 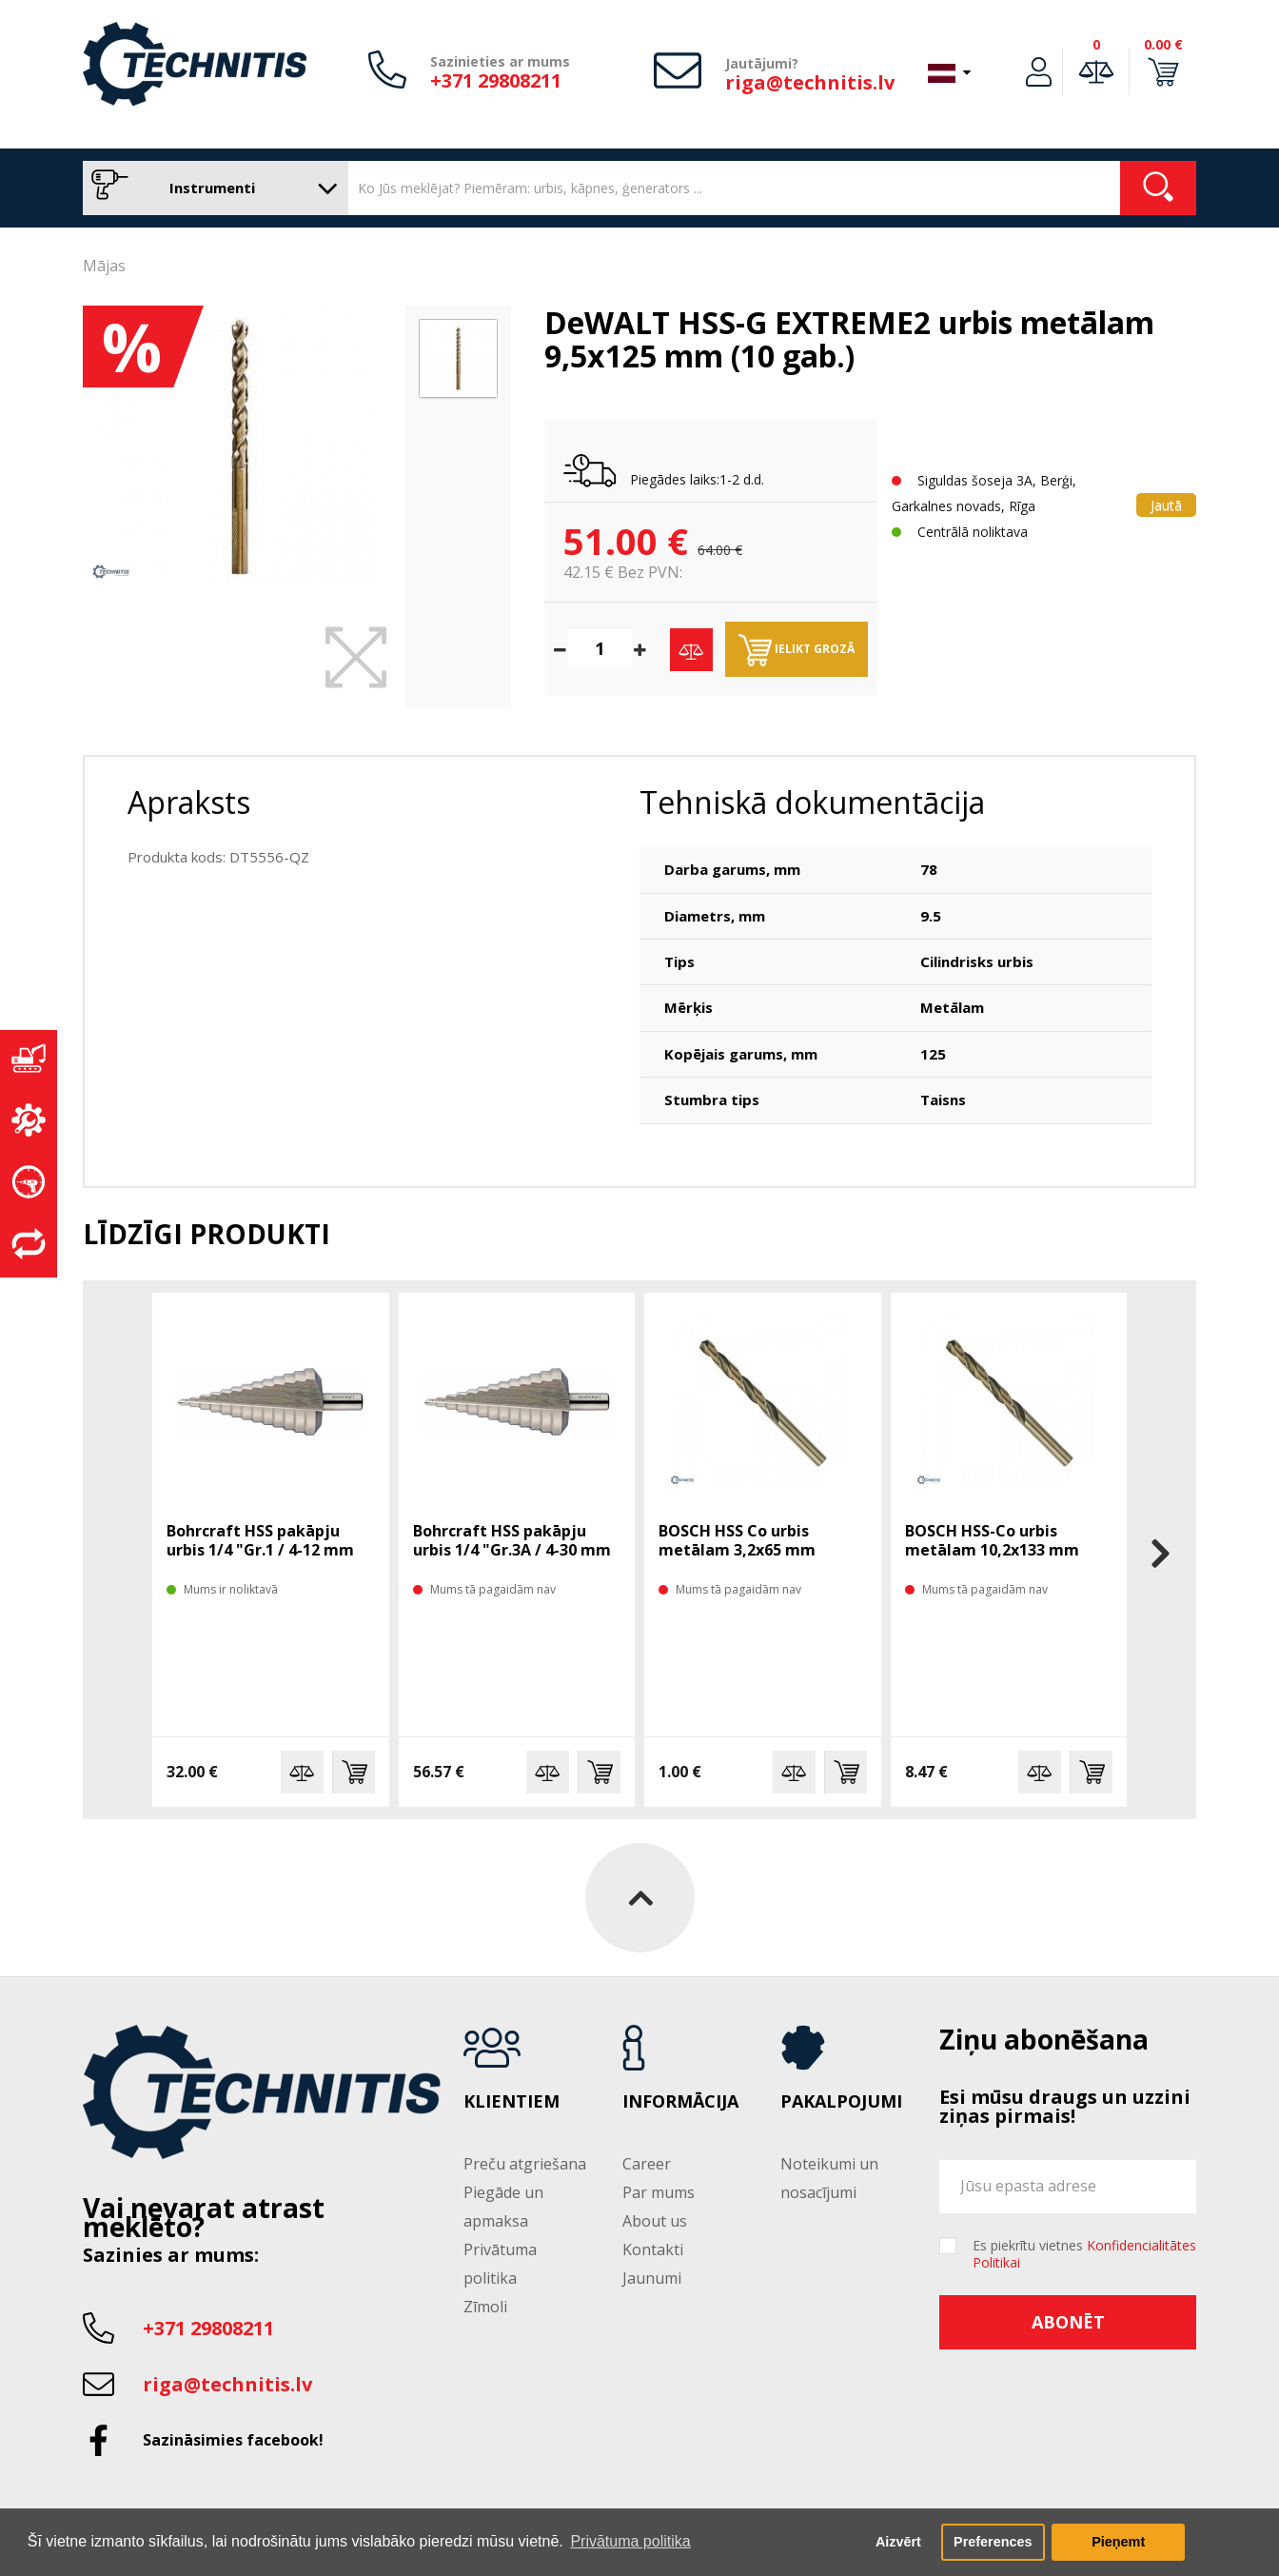 What do you see at coordinates (658, 2192) in the screenshot?
I see `Par mums` at bounding box center [658, 2192].